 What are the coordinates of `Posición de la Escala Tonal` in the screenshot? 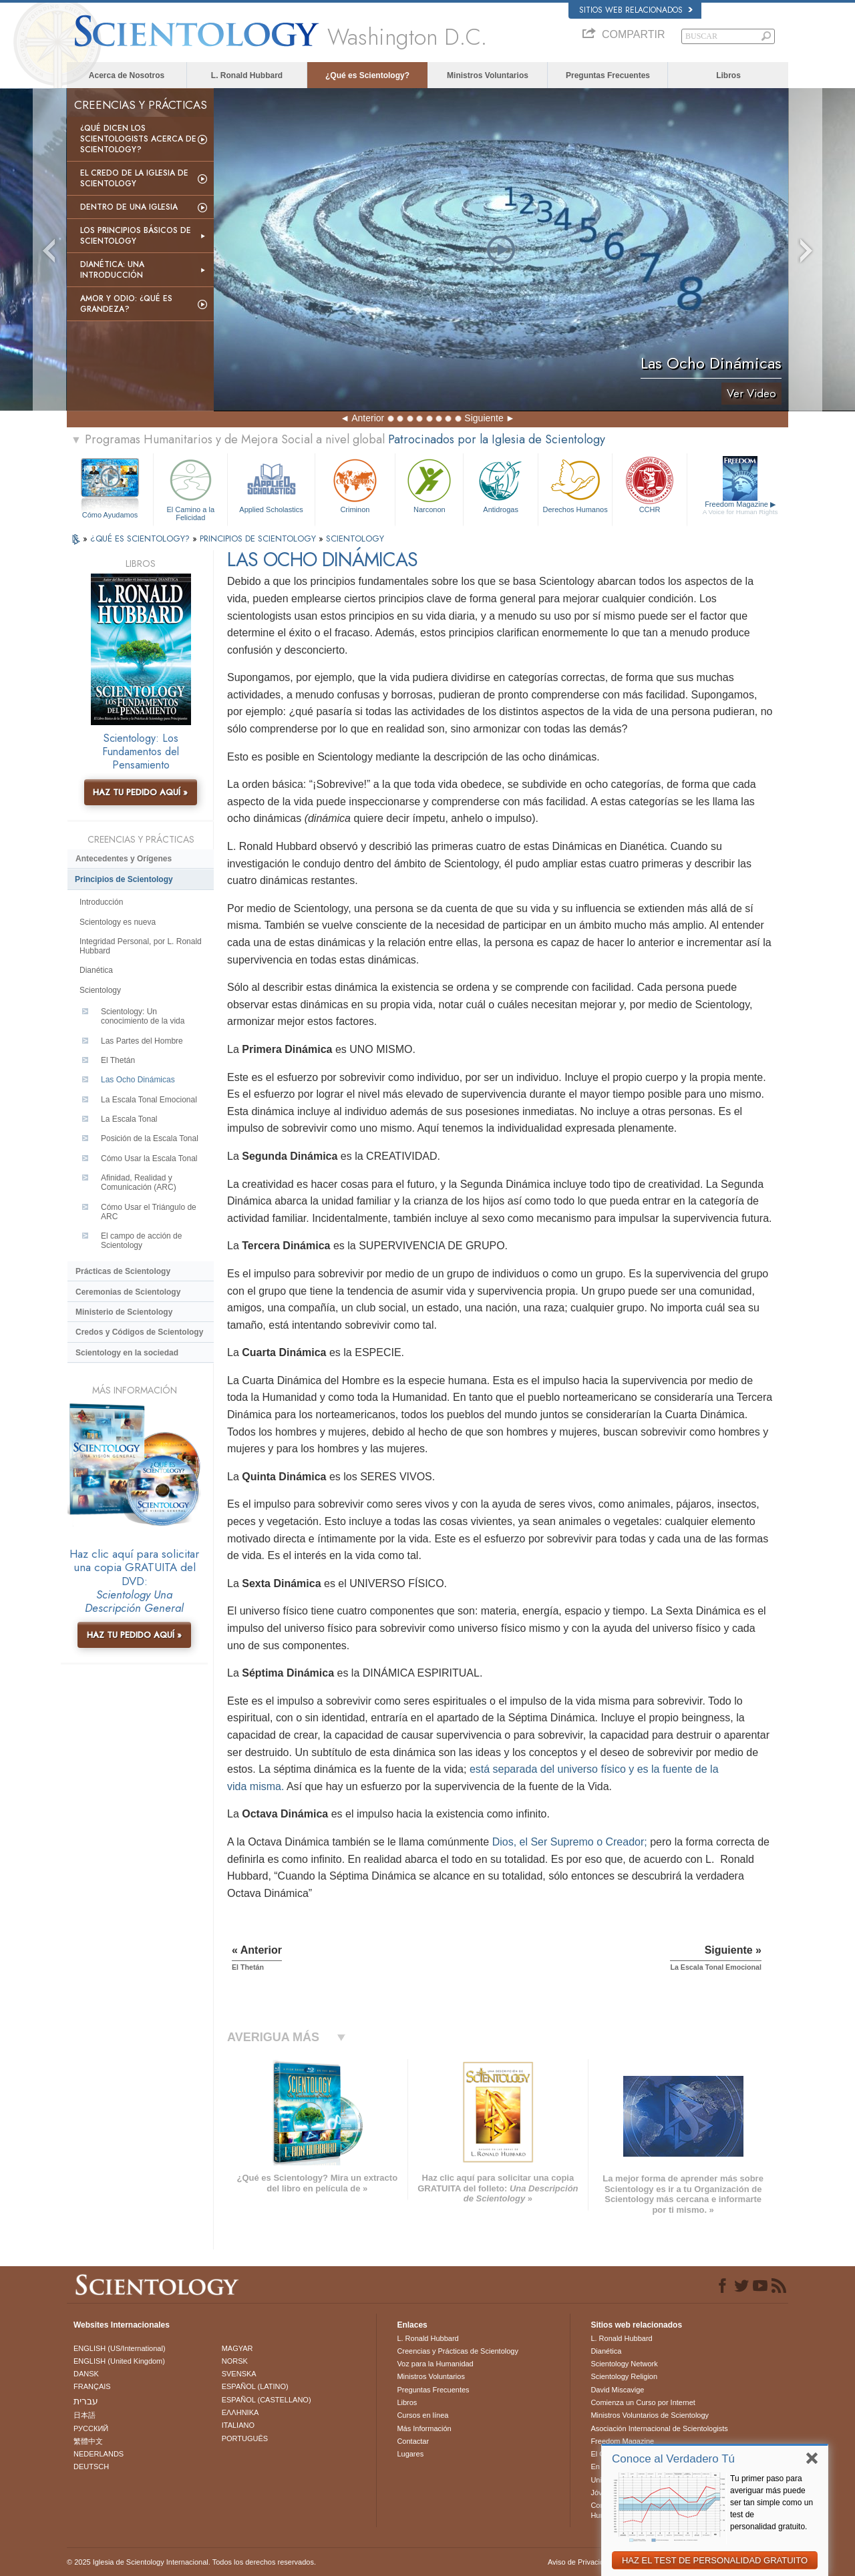 It's located at (149, 1138).